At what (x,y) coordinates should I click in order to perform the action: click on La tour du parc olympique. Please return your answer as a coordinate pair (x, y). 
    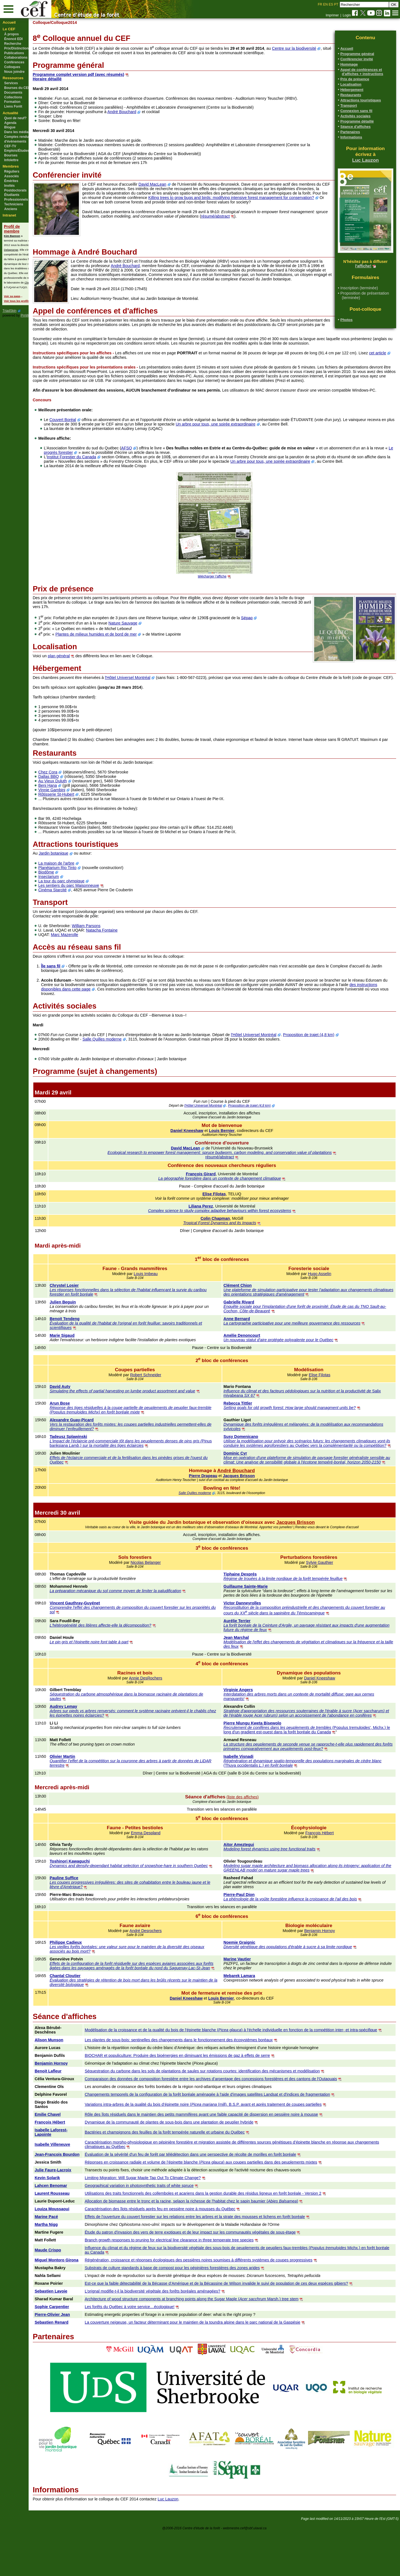
    Looking at the image, I should click on (84, 903).